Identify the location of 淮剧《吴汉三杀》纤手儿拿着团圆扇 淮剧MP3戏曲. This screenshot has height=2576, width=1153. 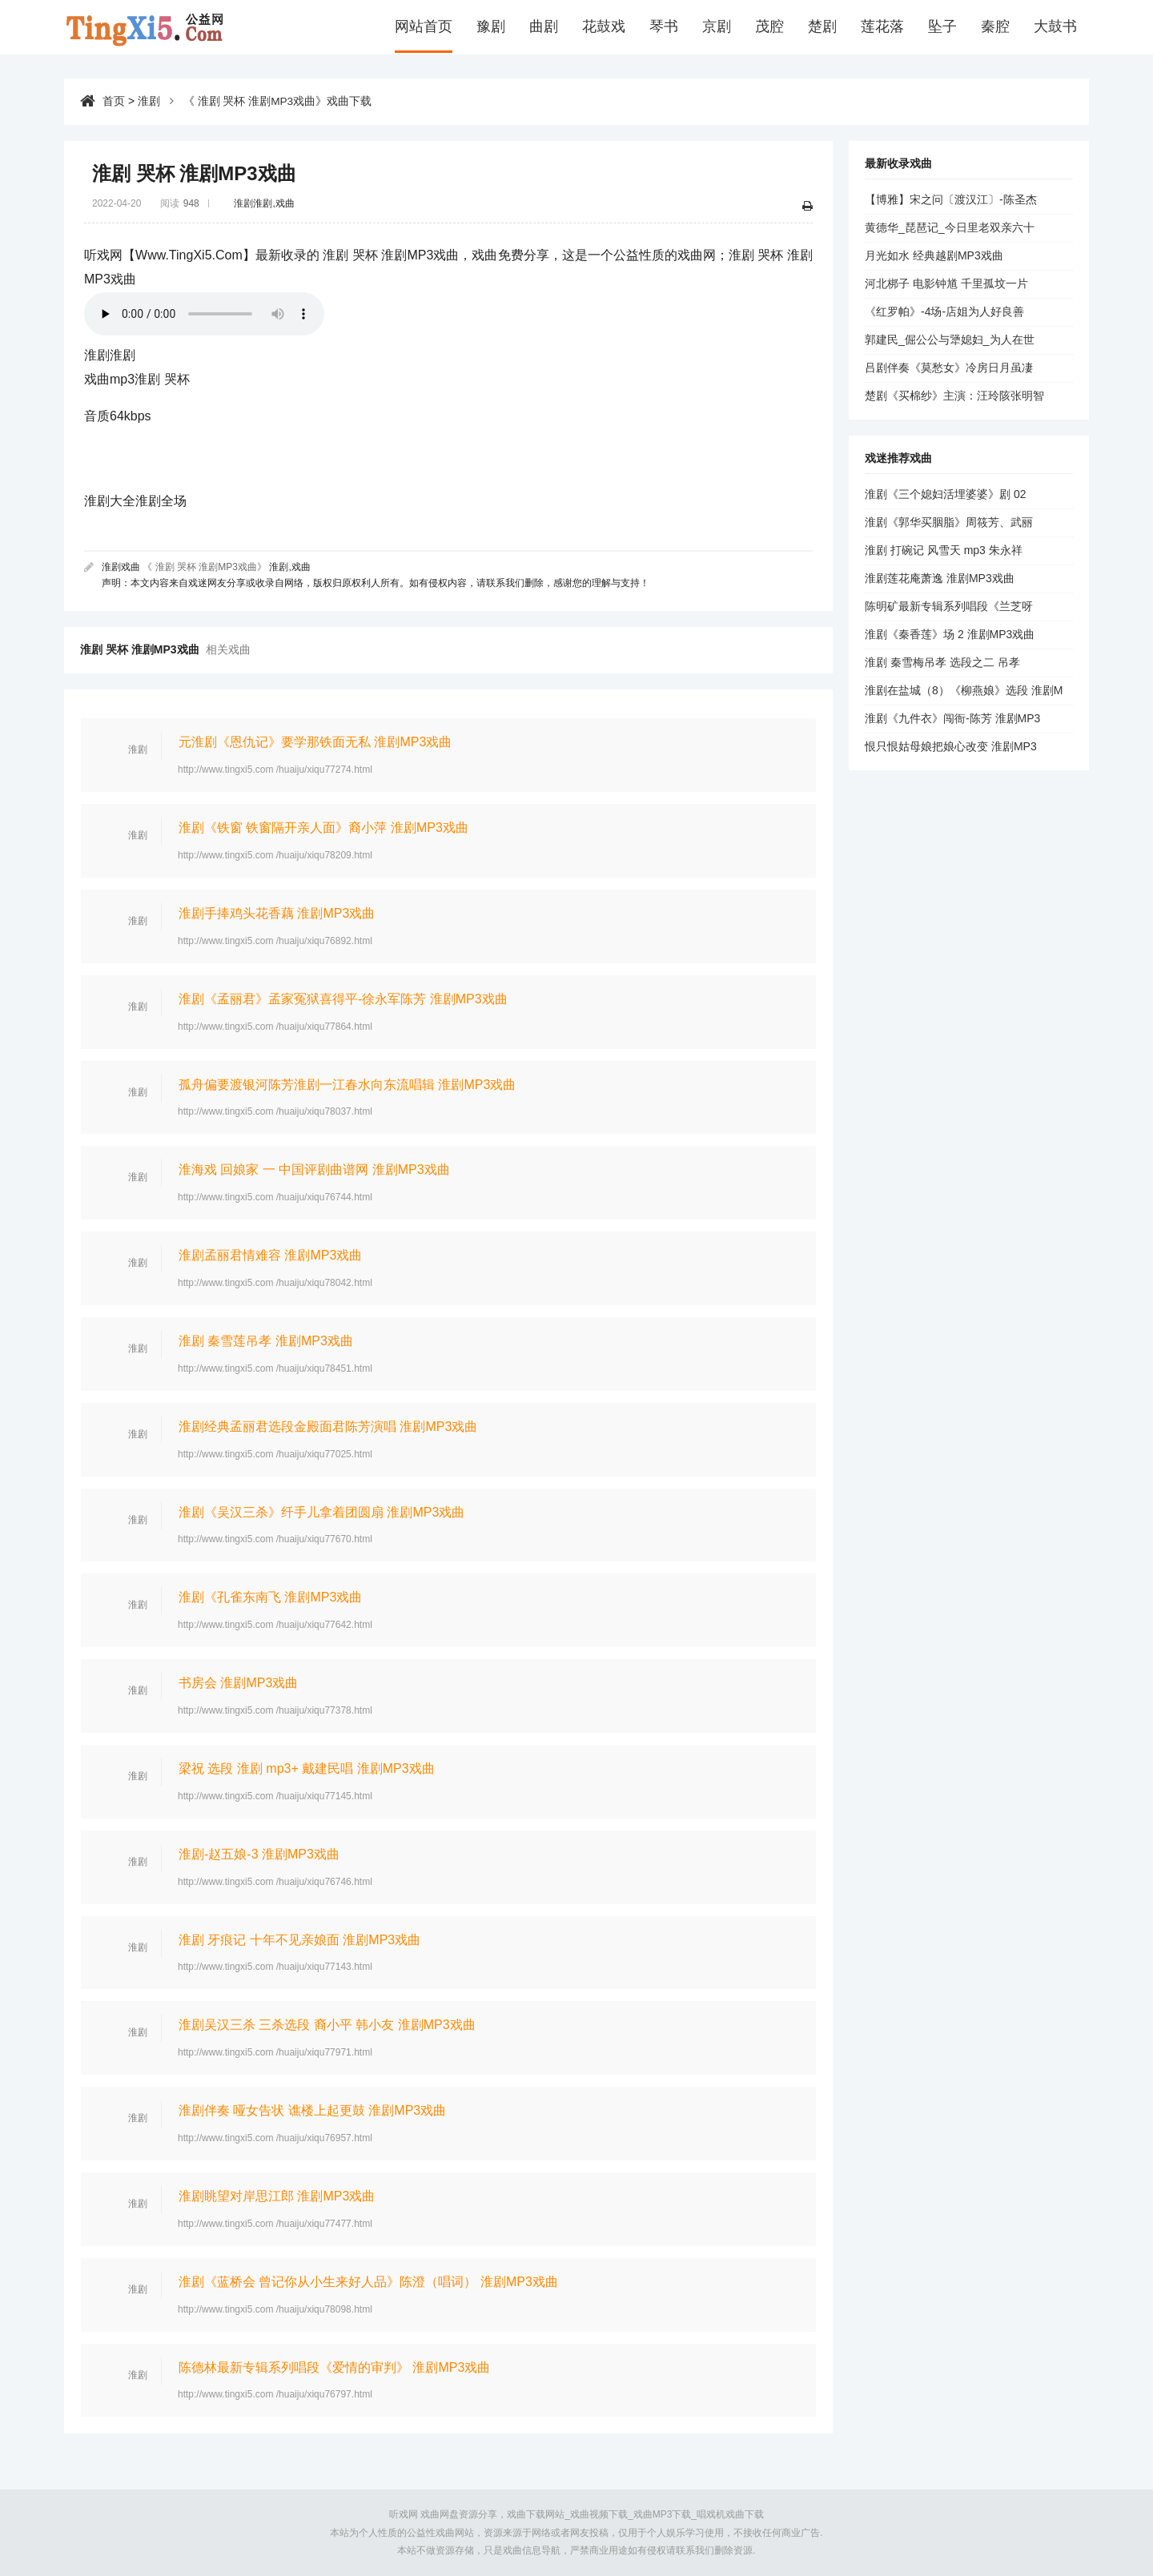
(321, 1511).